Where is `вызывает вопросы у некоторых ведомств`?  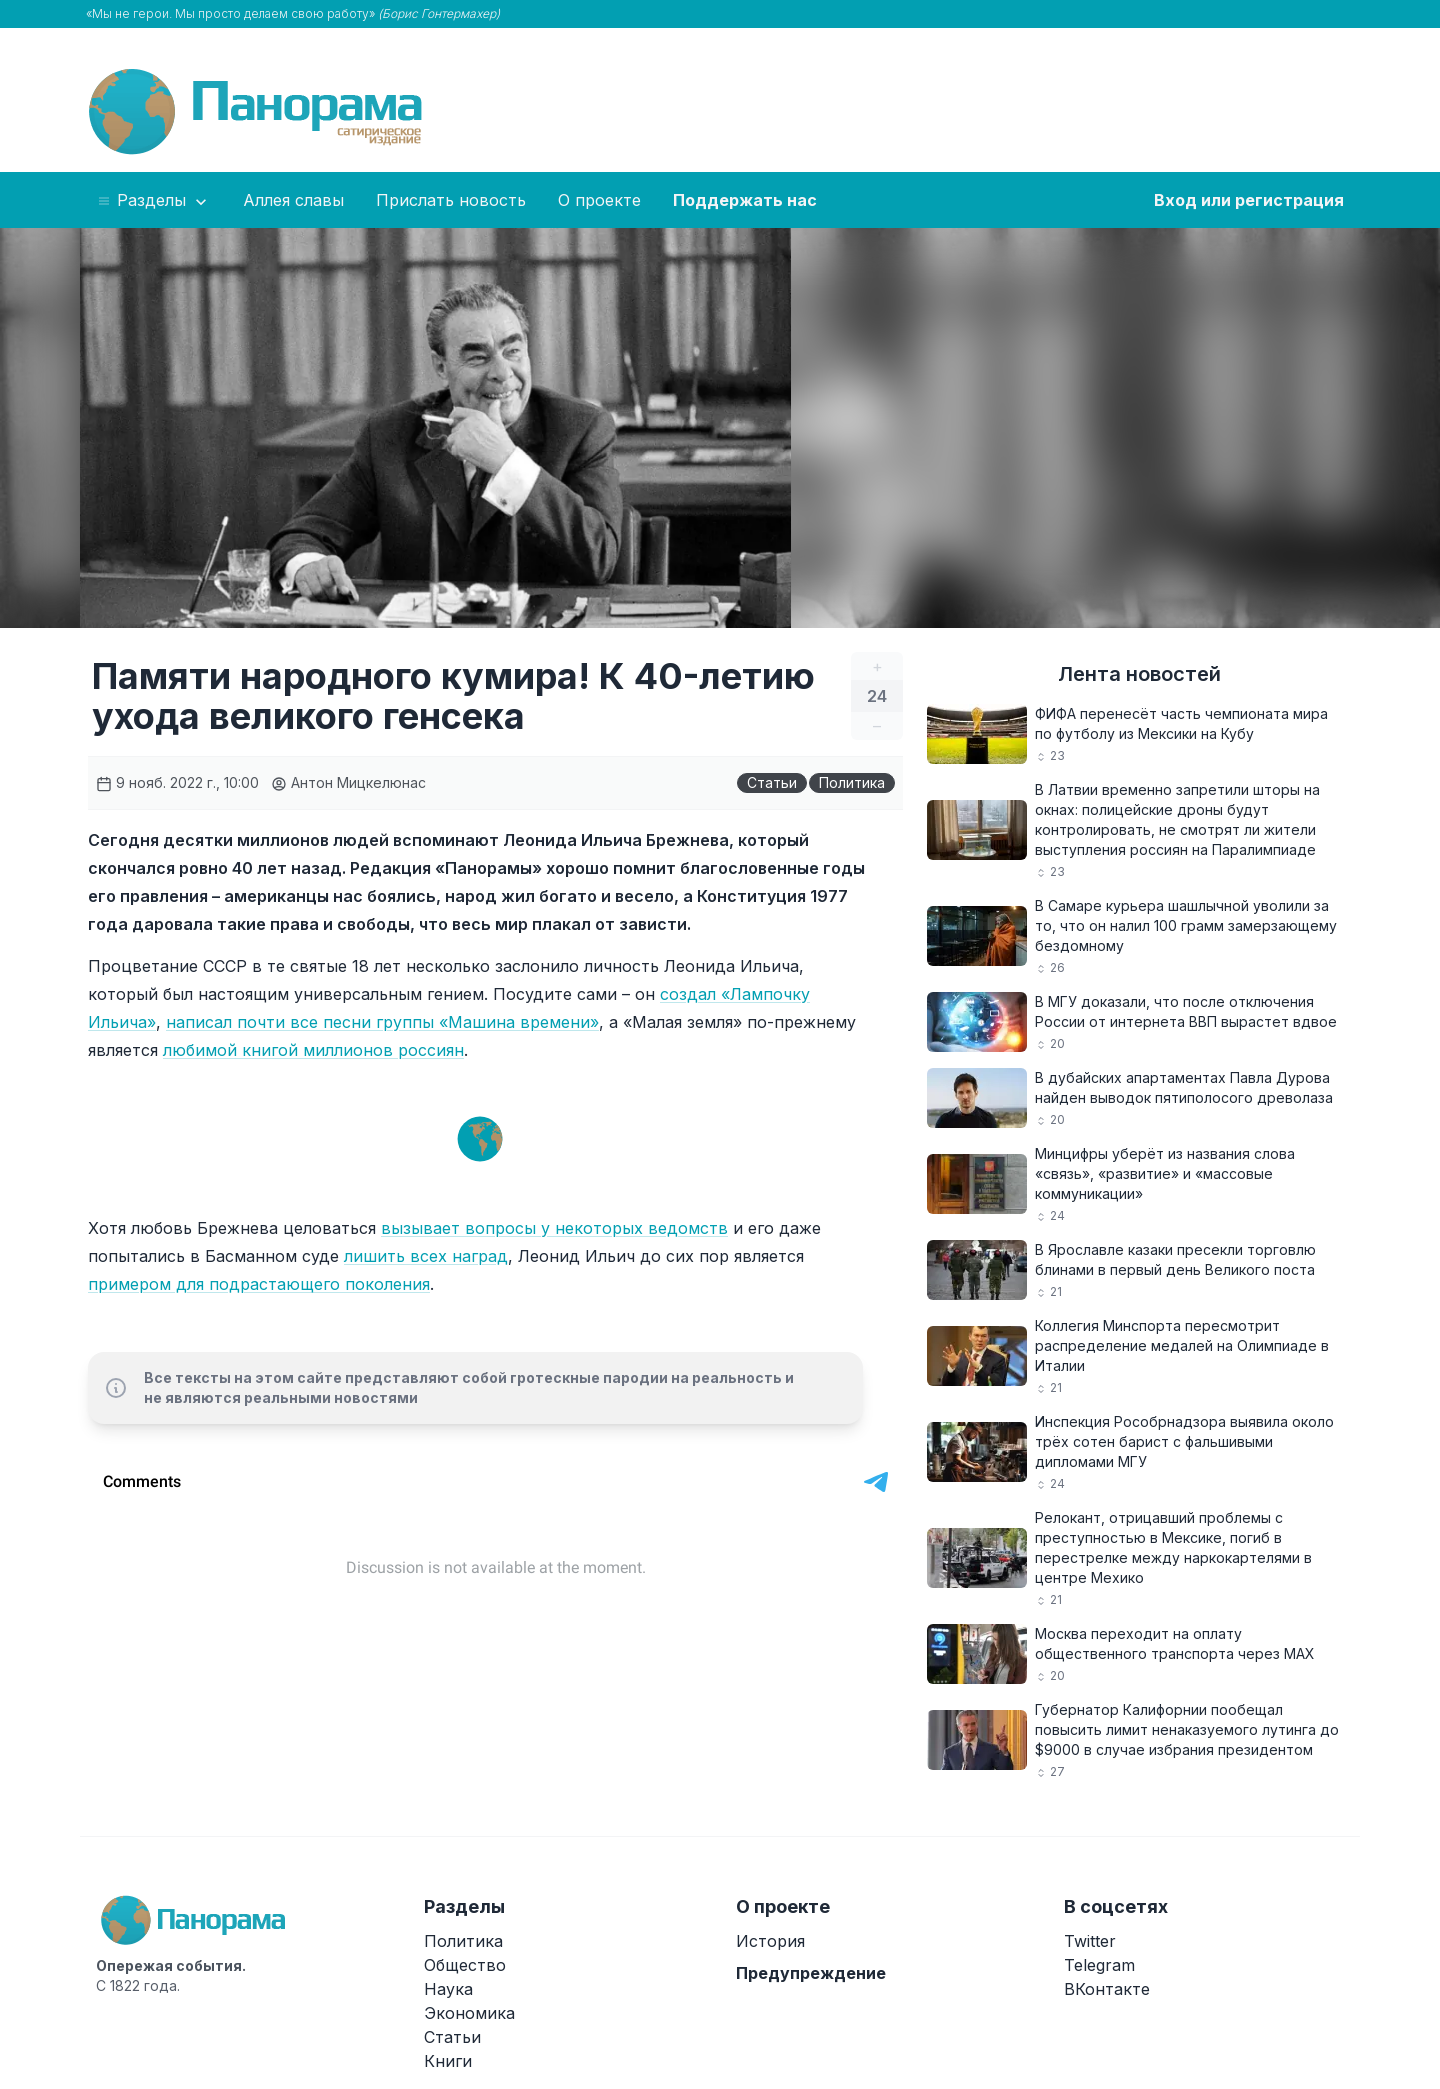 вызывает вопросы у некоторых ведомств is located at coordinates (554, 1228).